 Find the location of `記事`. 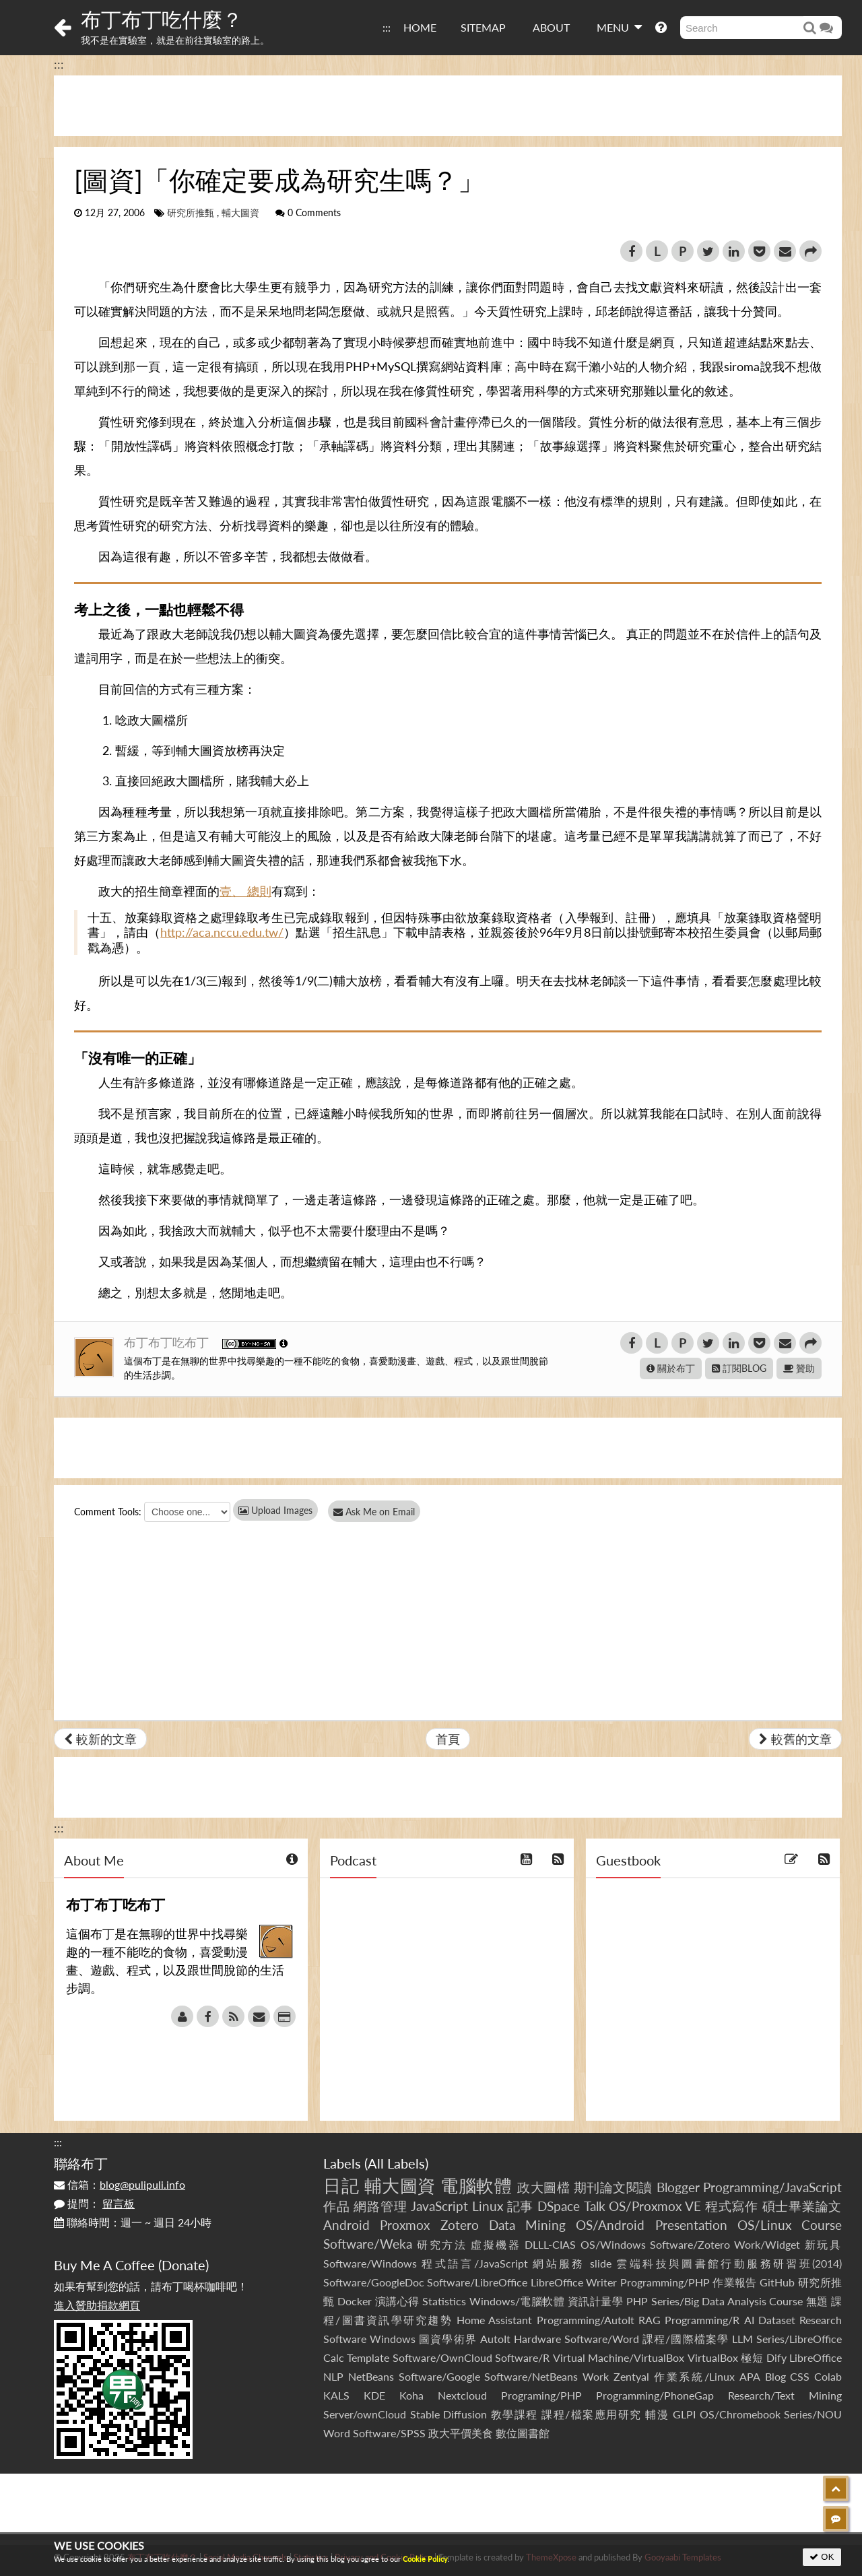

記事 is located at coordinates (520, 2206).